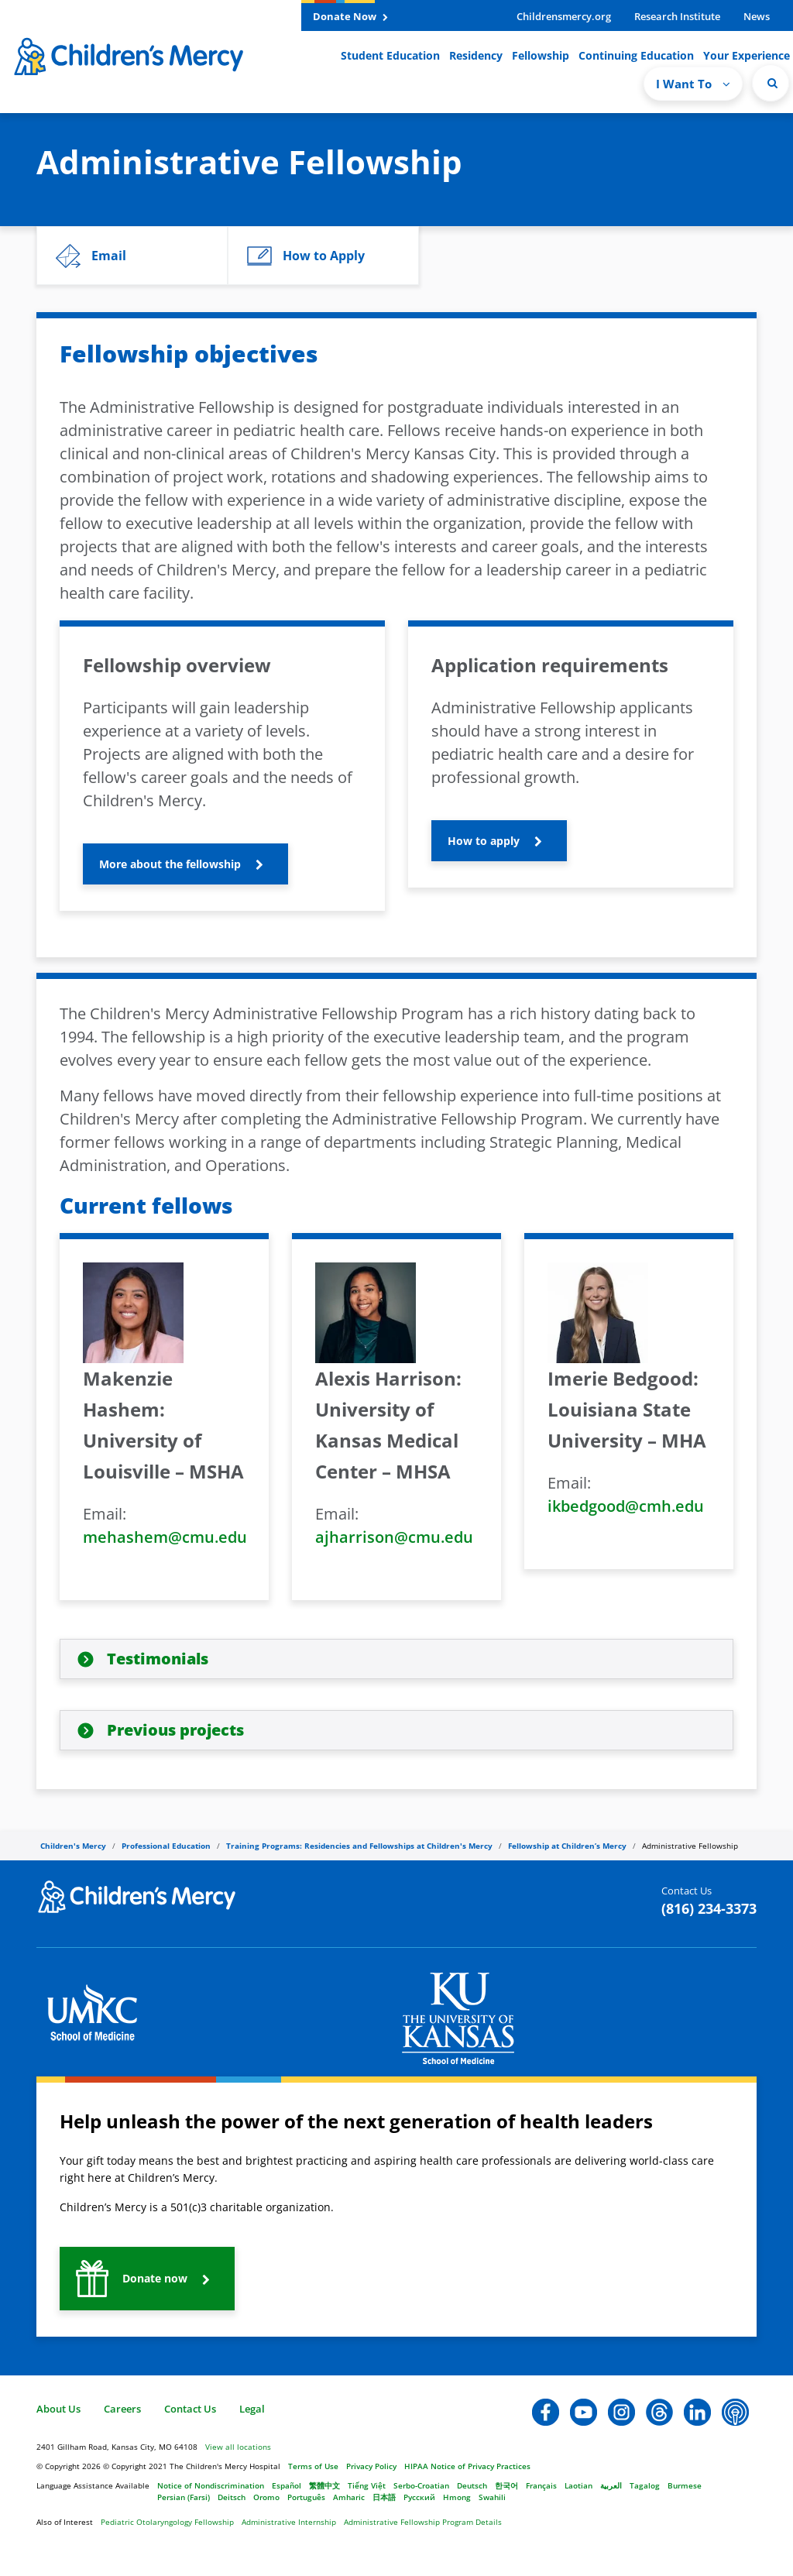  I want to click on Fellowship at Children’s Mercy, so click(567, 1845).